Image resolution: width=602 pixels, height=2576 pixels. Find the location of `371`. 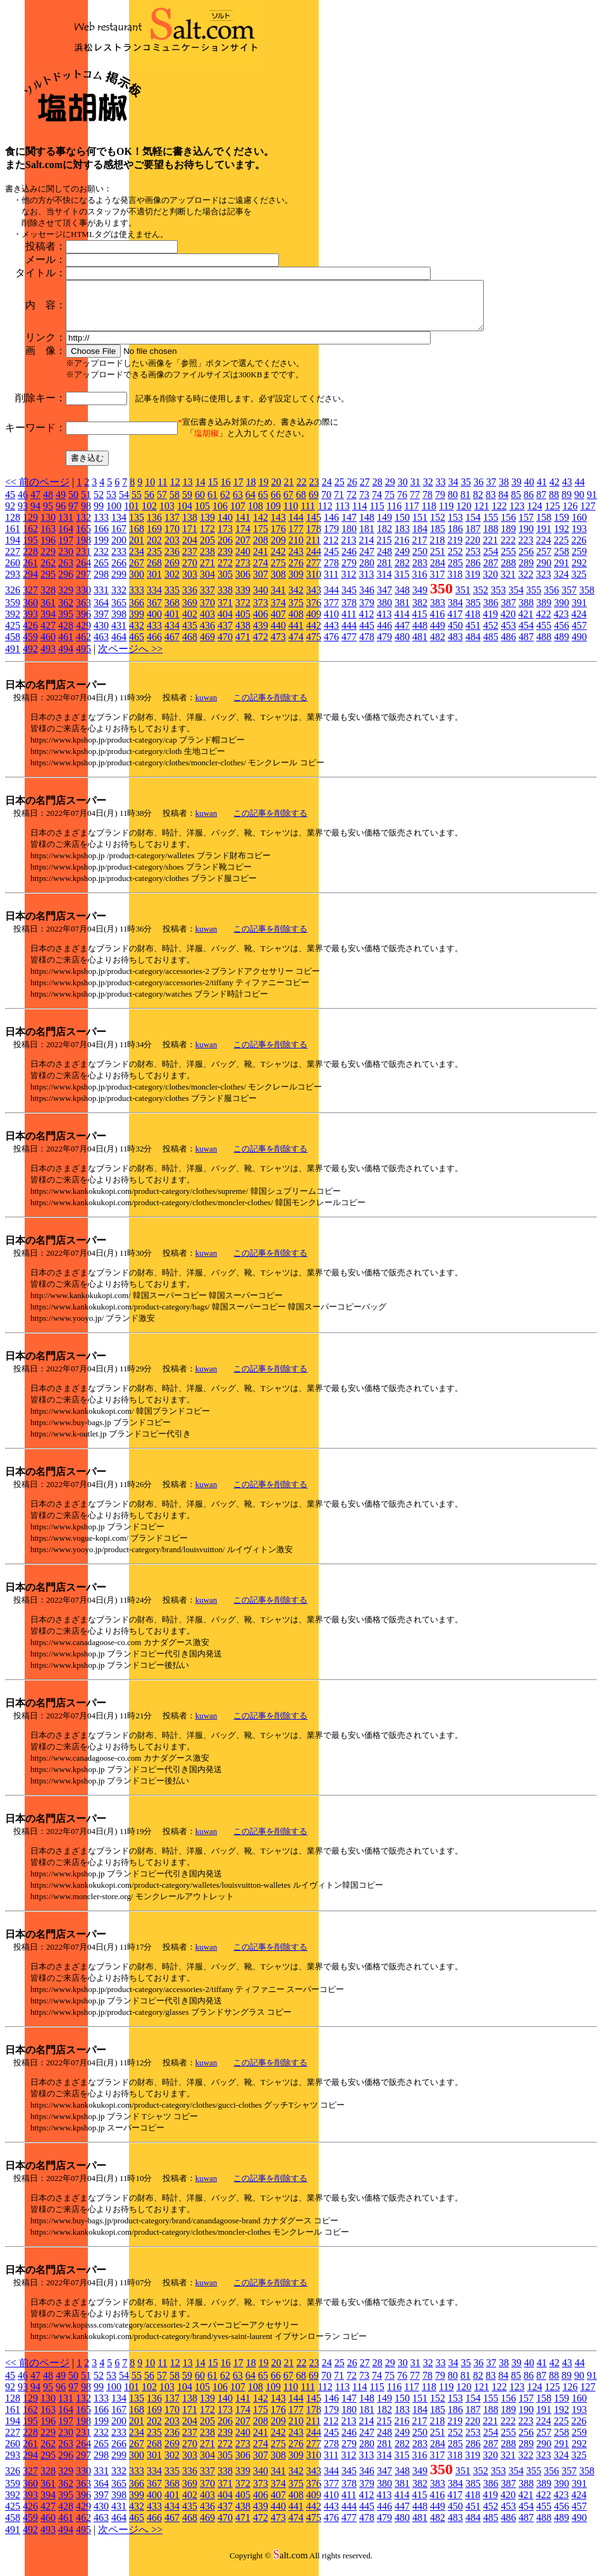

371 is located at coordinates (225, 612).